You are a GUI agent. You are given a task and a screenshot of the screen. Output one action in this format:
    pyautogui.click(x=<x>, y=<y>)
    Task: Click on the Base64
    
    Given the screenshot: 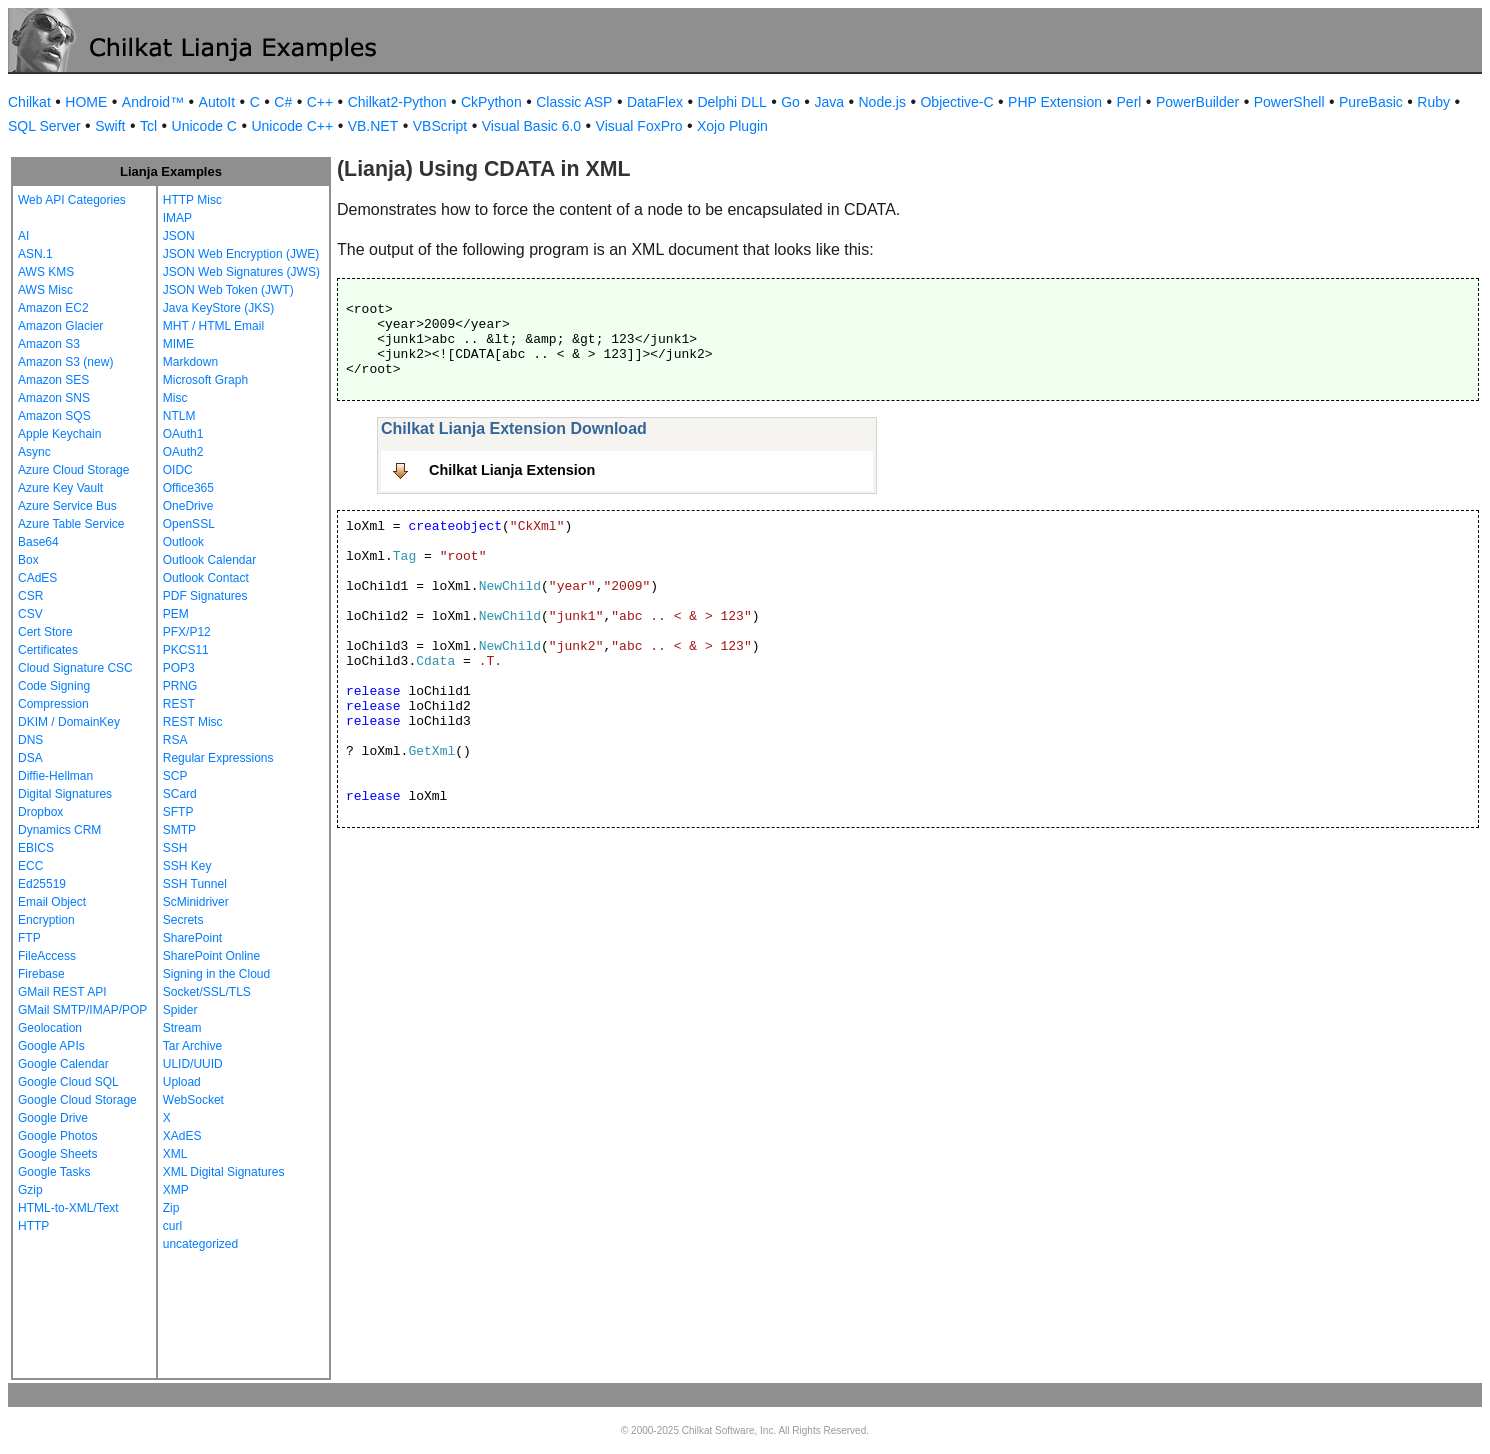 What is the action you would take?
    pyautogui.click(x=38, y=542)
    